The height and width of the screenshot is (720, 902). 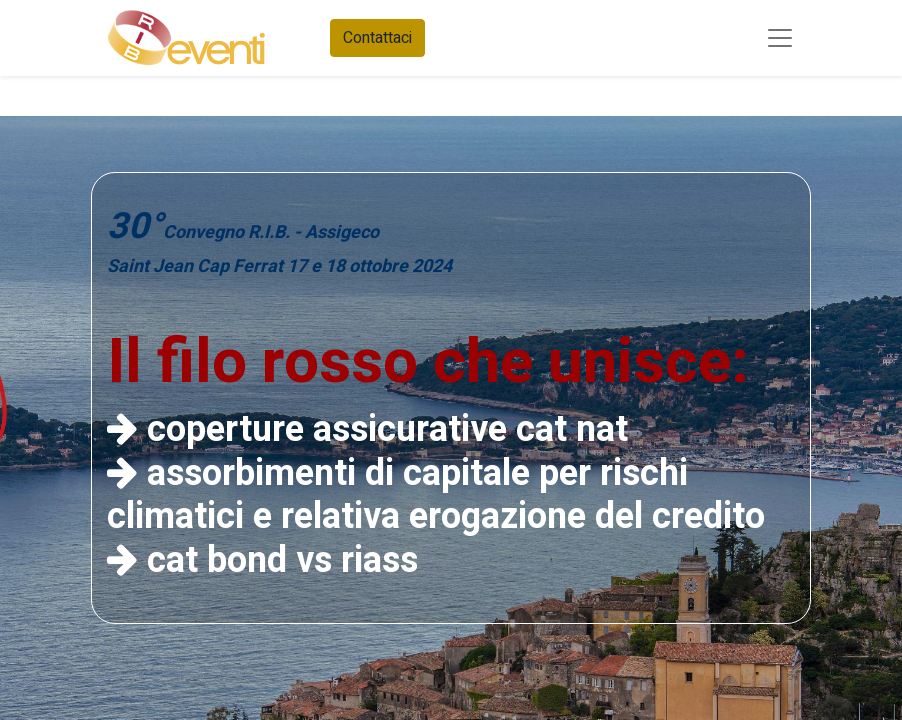 I want to click on Contattaci, so click(x=377, y=38).